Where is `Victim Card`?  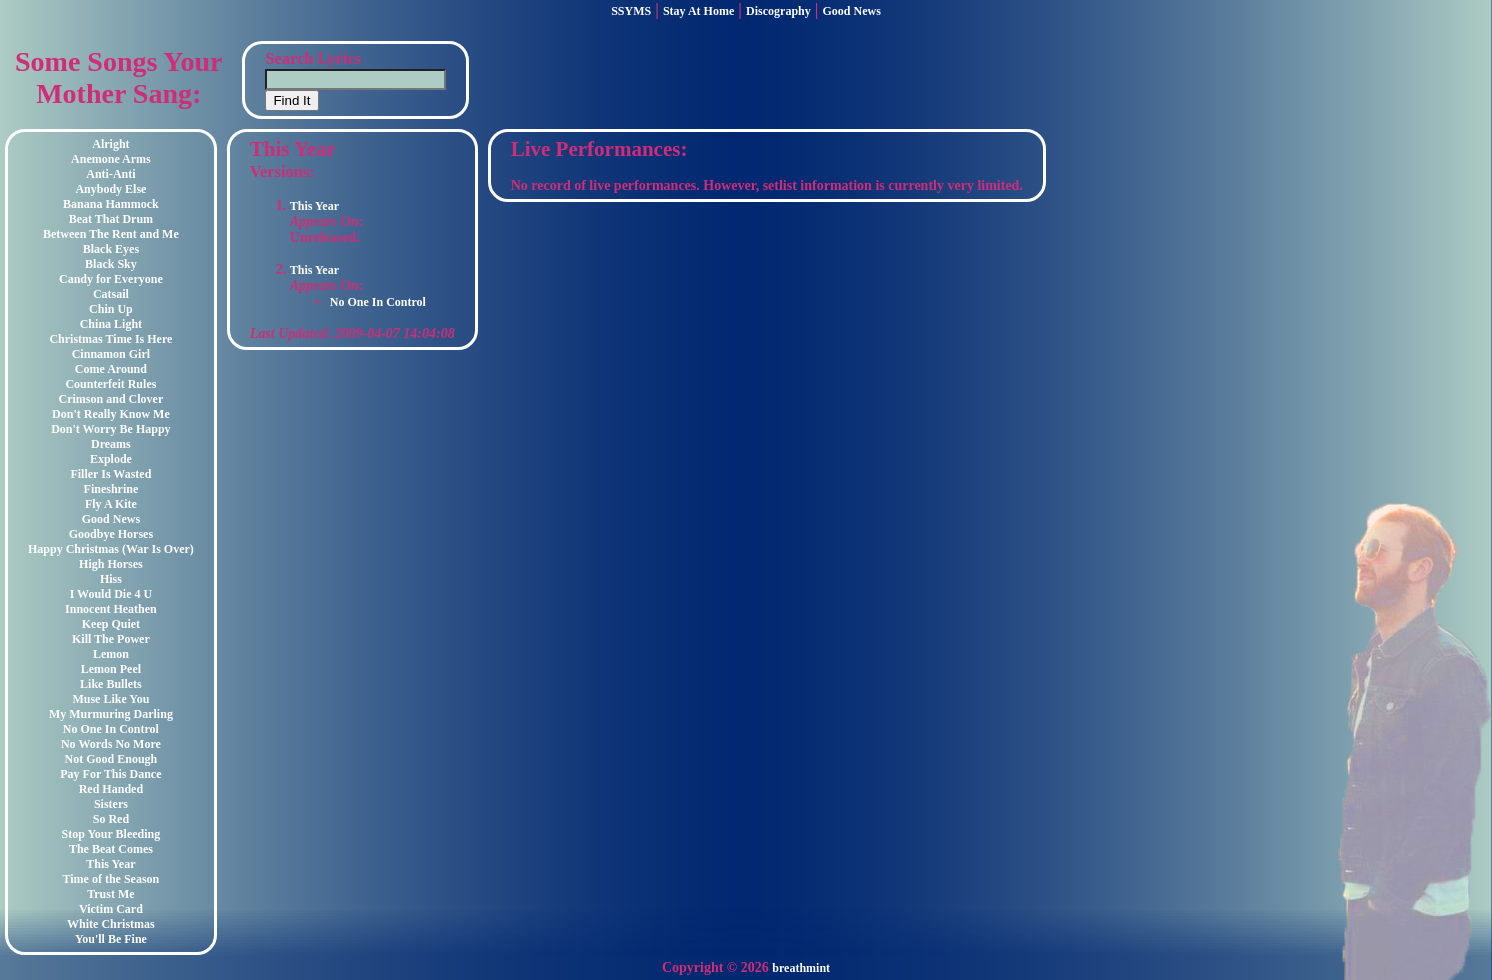 Victim Card is located at coordinates (111, 909).